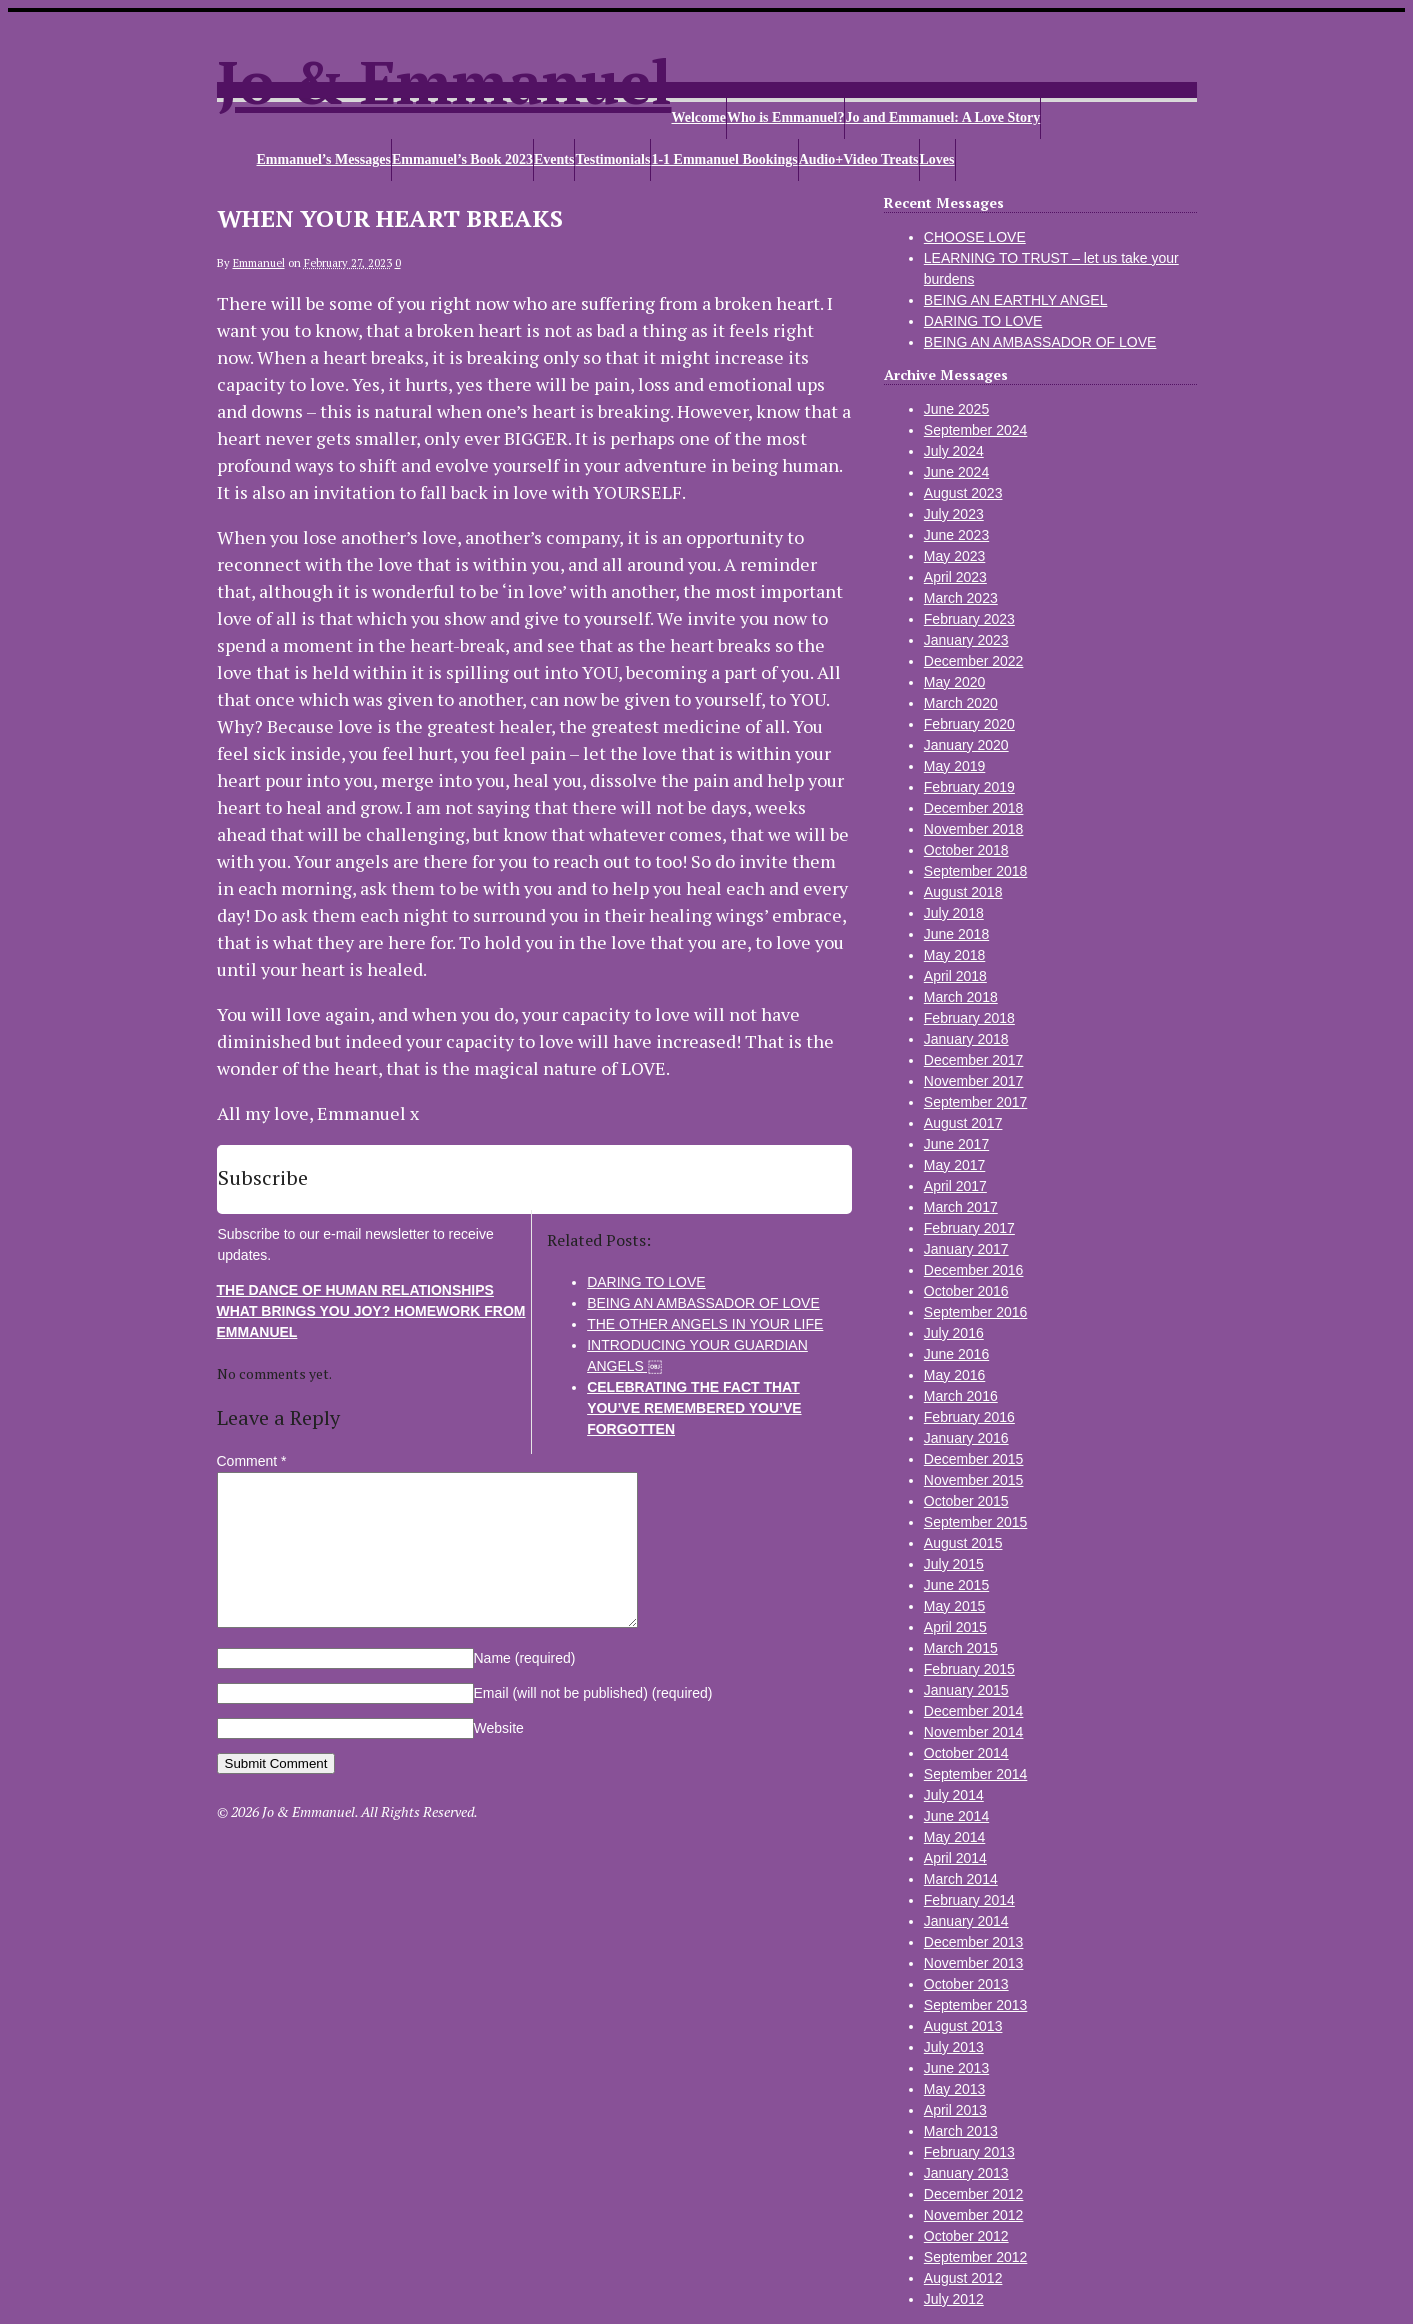  What do you see at coordinates (955, 1627) in the screenshot?
I see `April 2015` at bounding box center [955, 1627].